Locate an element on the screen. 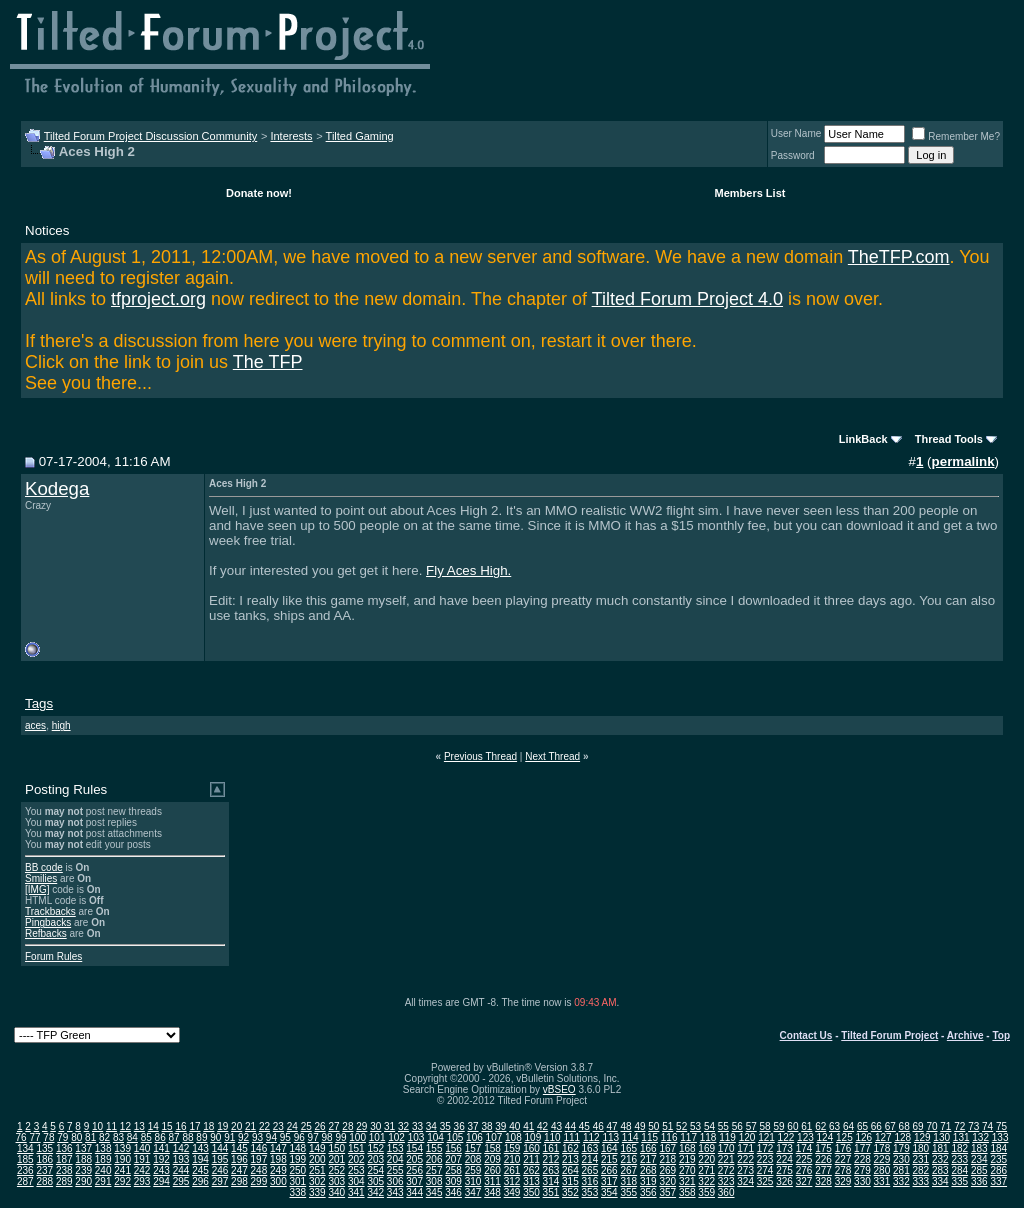  301 is located at coordinates (298, 1181).